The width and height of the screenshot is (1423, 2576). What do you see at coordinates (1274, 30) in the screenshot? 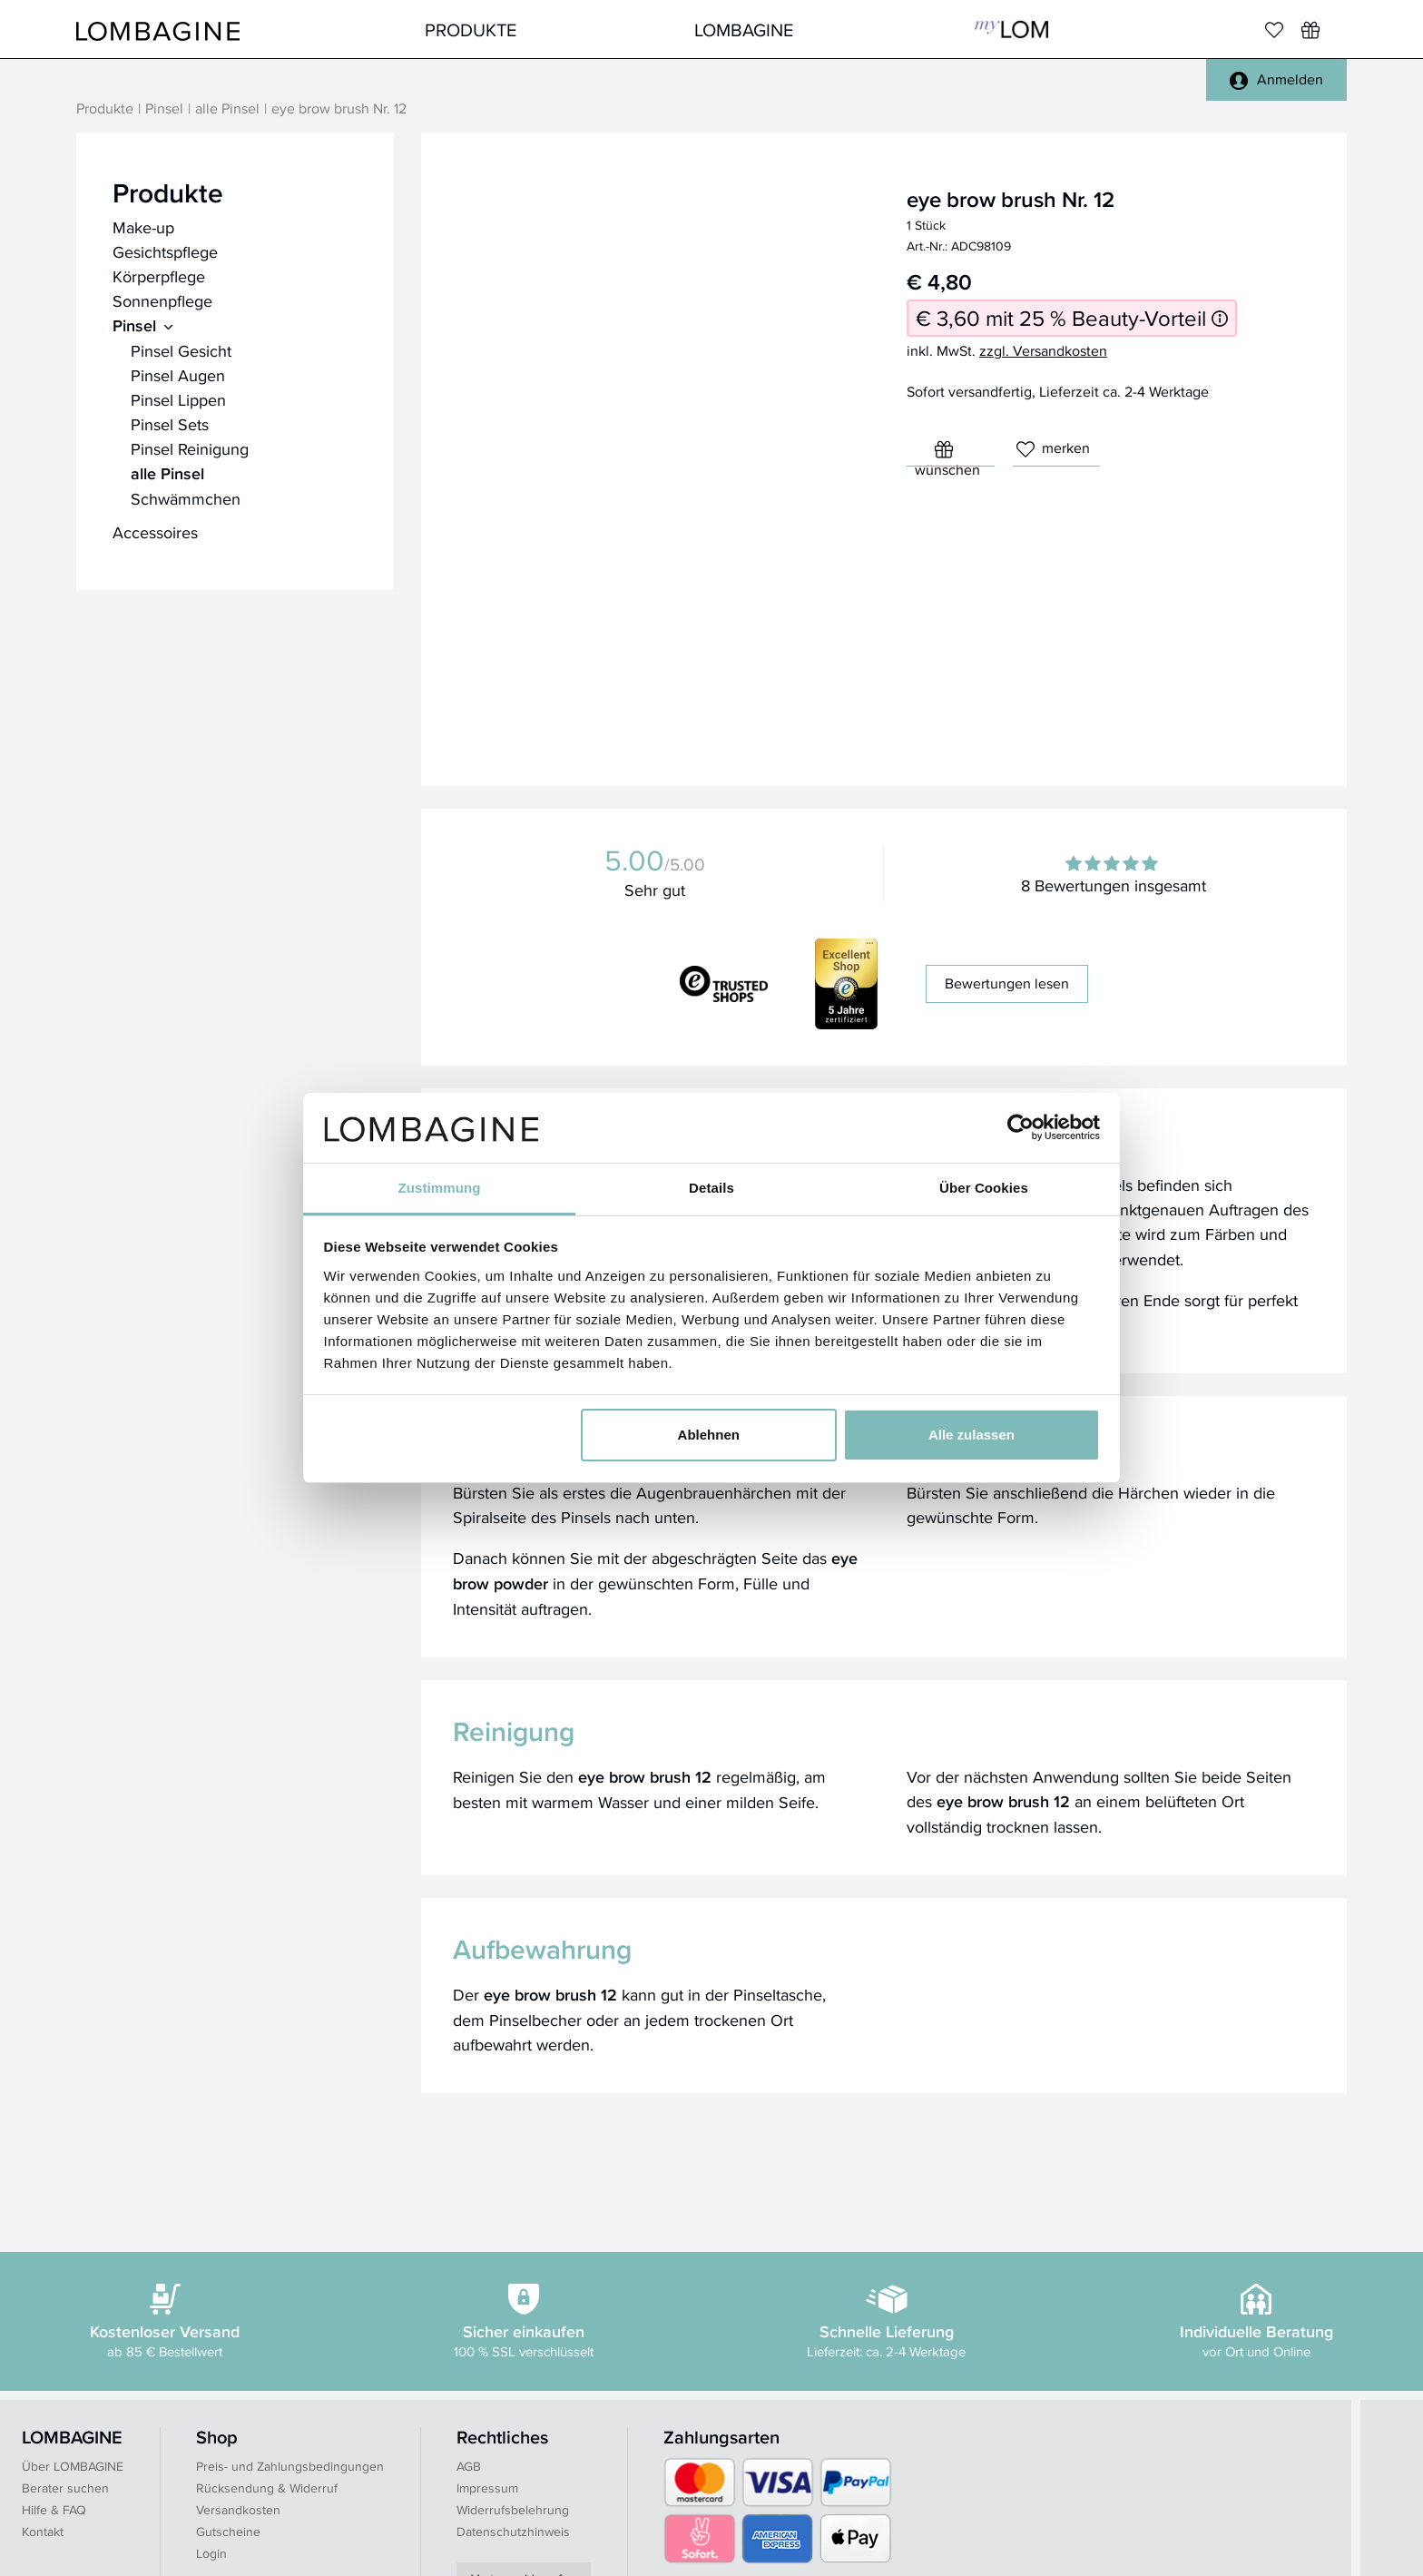
I see `[Merkliste]` at bounding box center [1274, 30].